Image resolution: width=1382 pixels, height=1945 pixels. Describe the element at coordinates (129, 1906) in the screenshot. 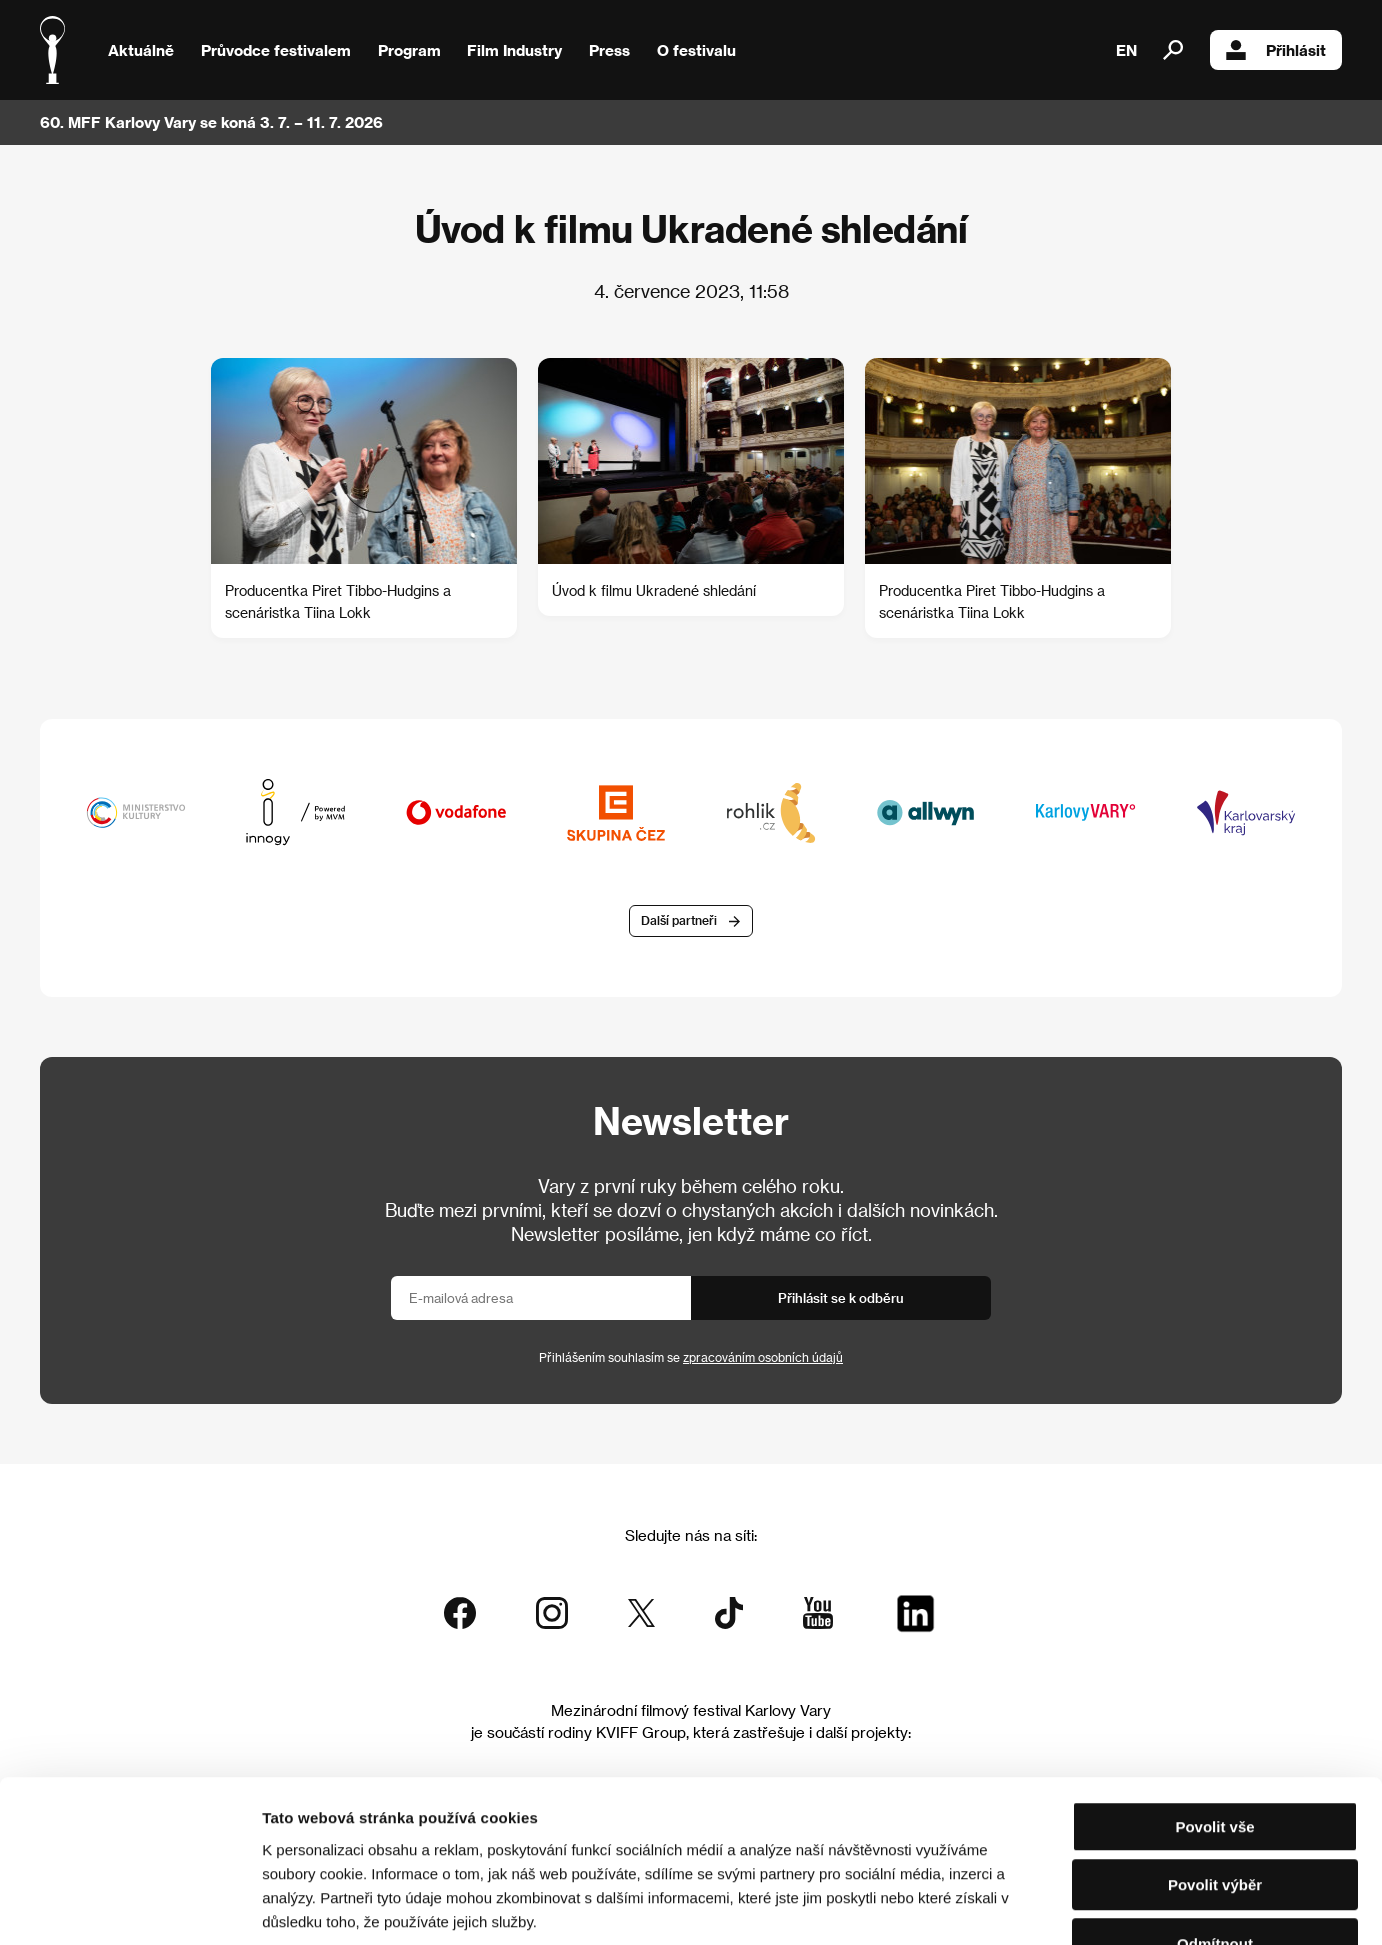

I see `[Usercentrics Cookiebot - opens in a new window]` at that location.